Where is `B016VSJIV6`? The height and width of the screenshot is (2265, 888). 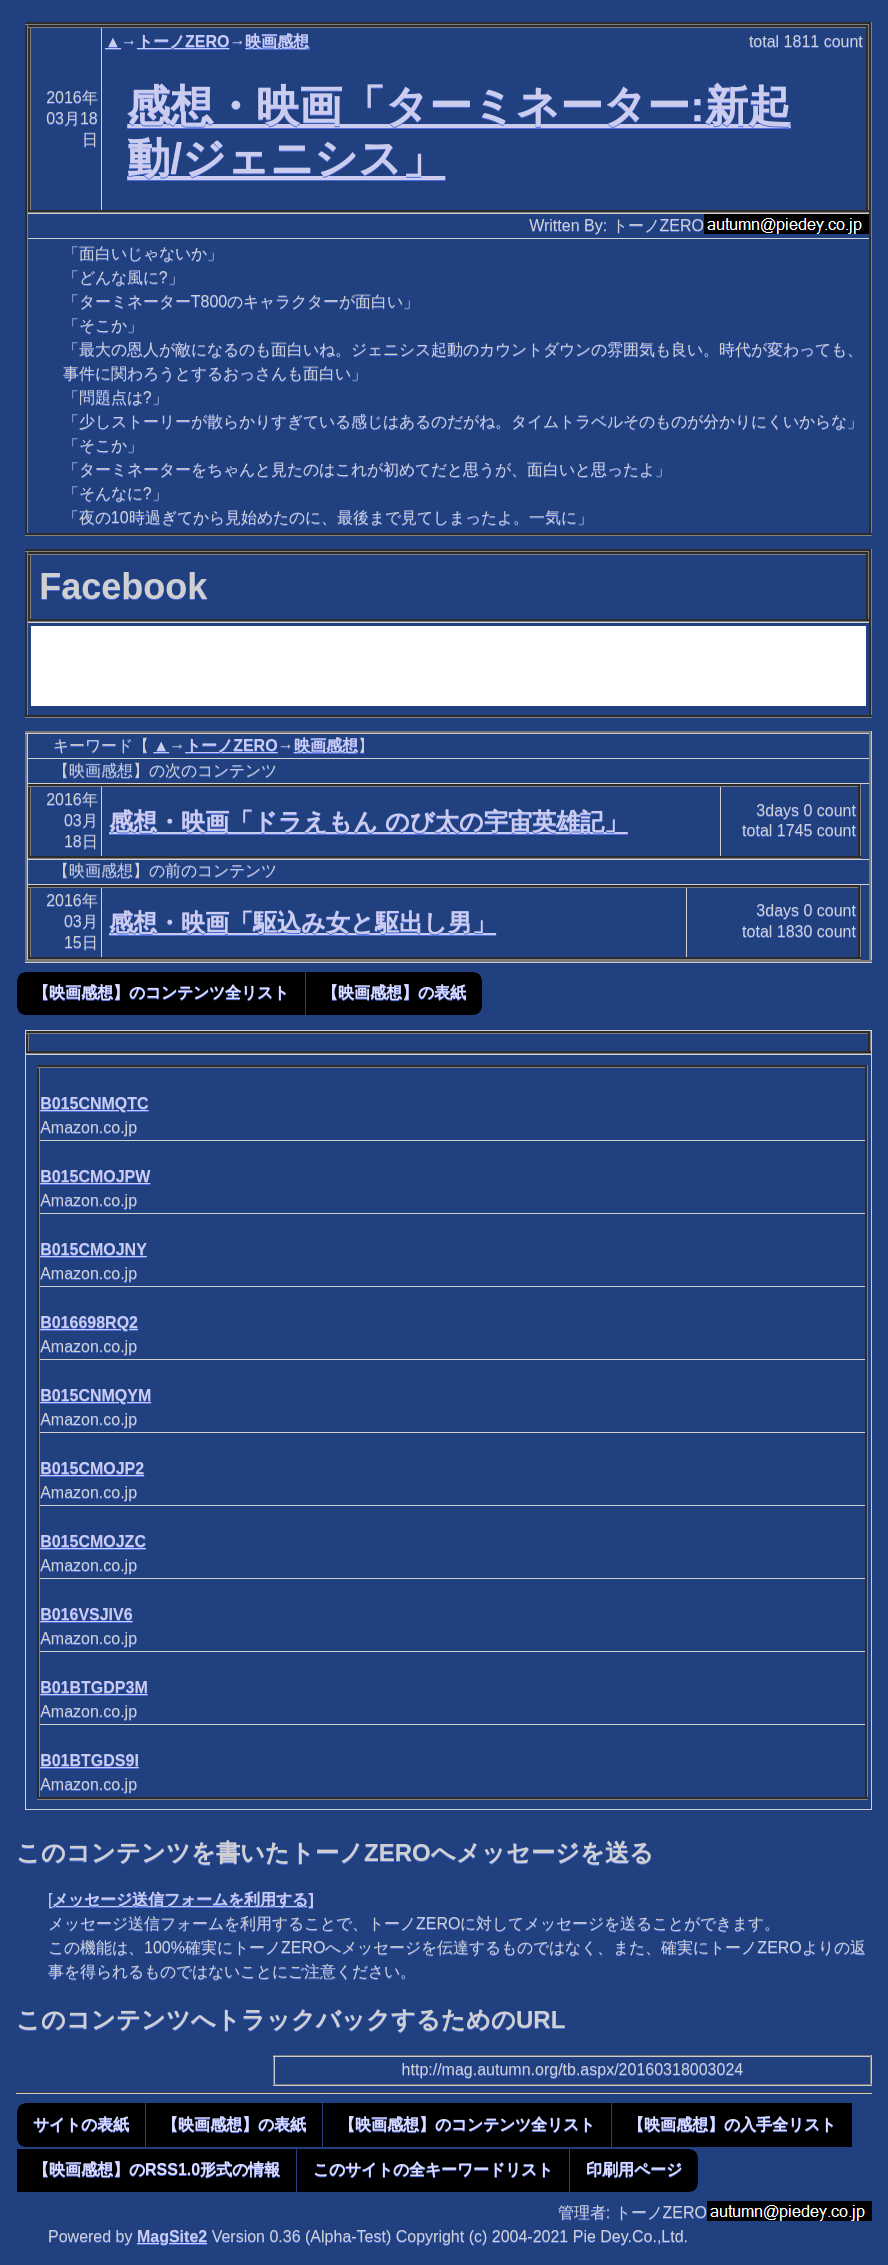
B016VSJIV6 is located at coordinates (86, 1614).